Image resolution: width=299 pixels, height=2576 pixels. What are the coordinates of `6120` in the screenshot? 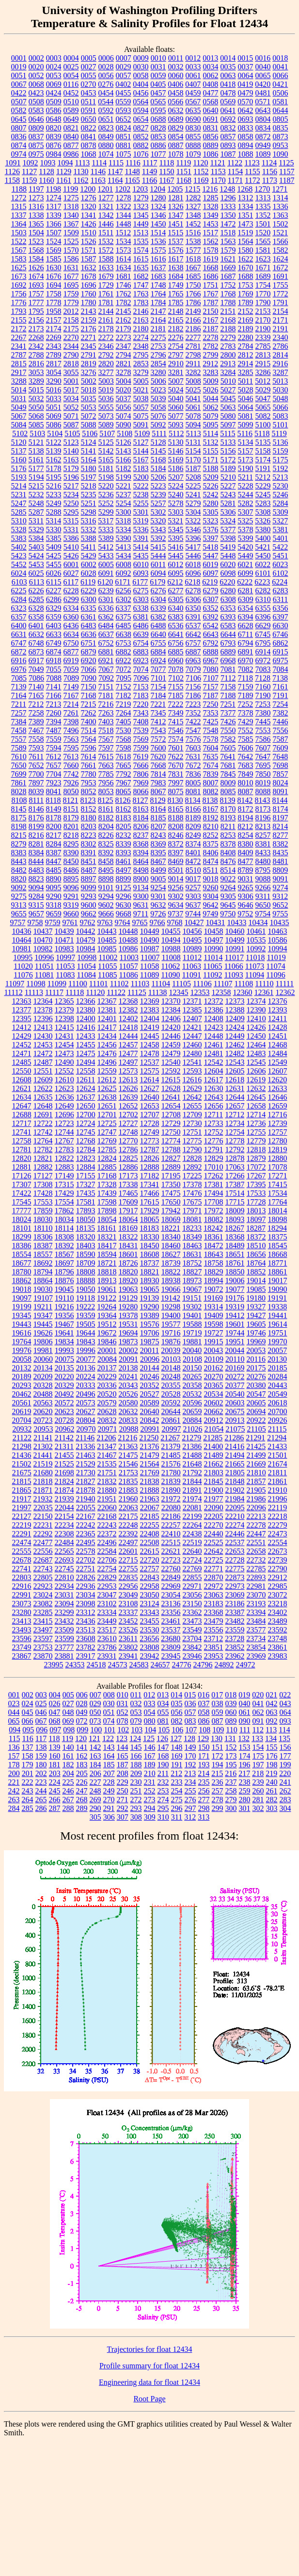 It's located at (105, 582).